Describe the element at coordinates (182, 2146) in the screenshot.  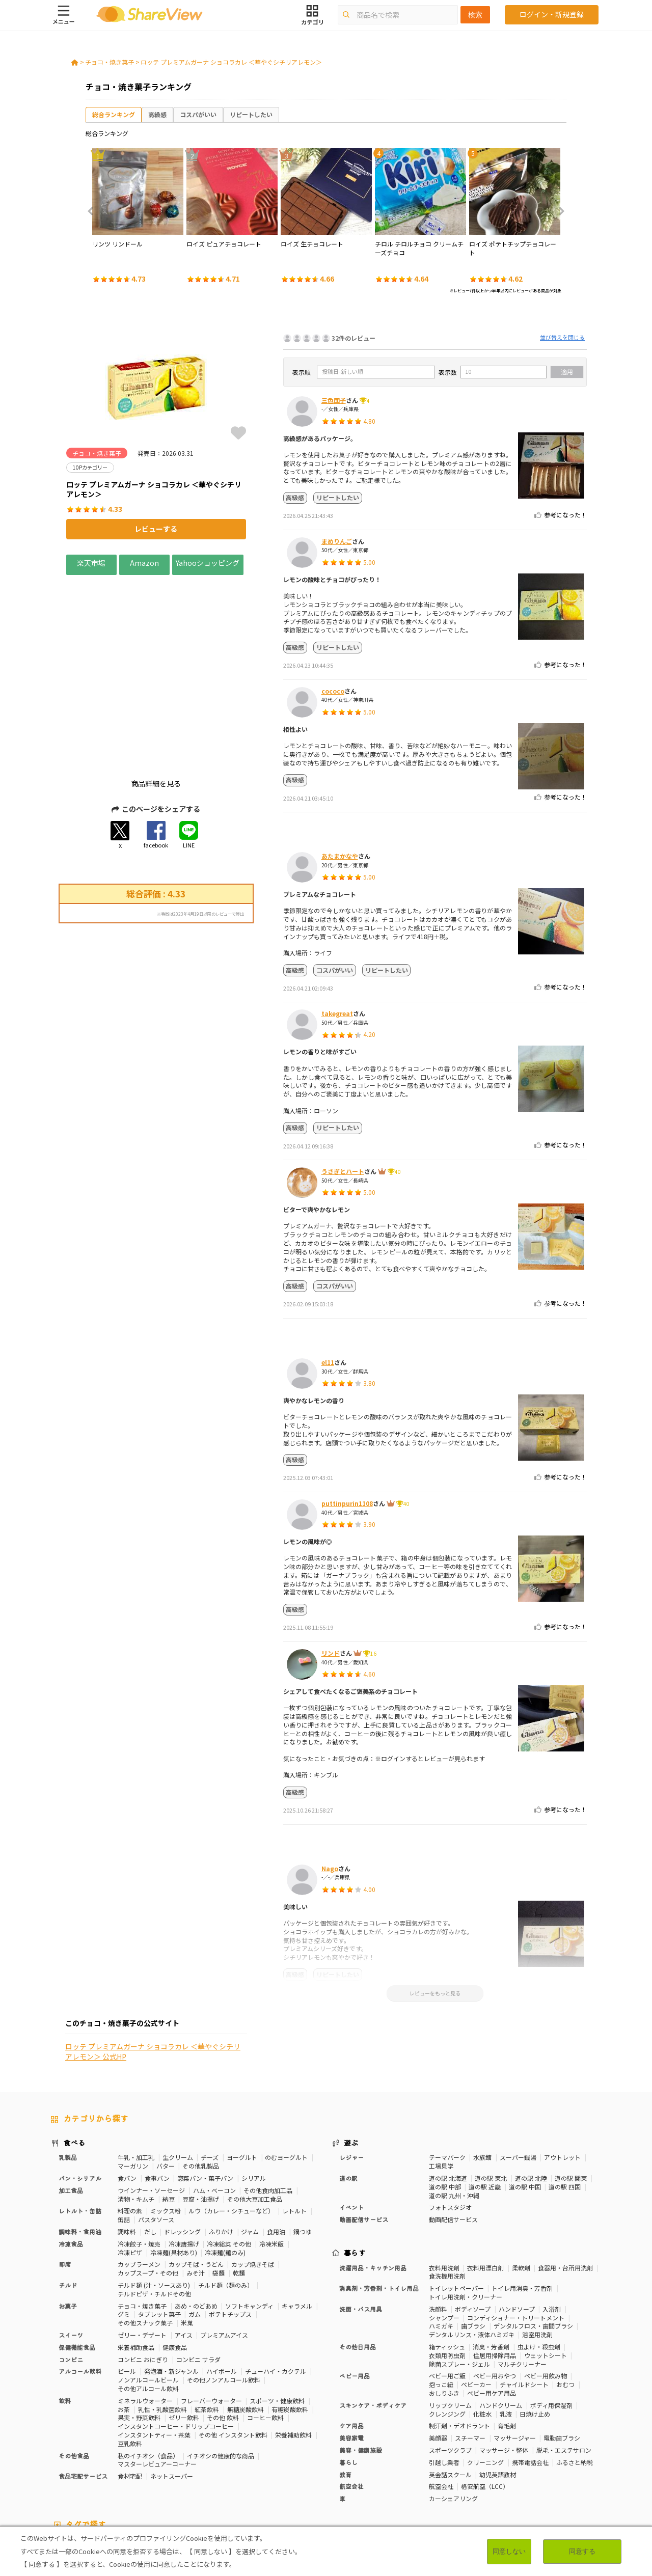
I see `ドレッシング` at that location.